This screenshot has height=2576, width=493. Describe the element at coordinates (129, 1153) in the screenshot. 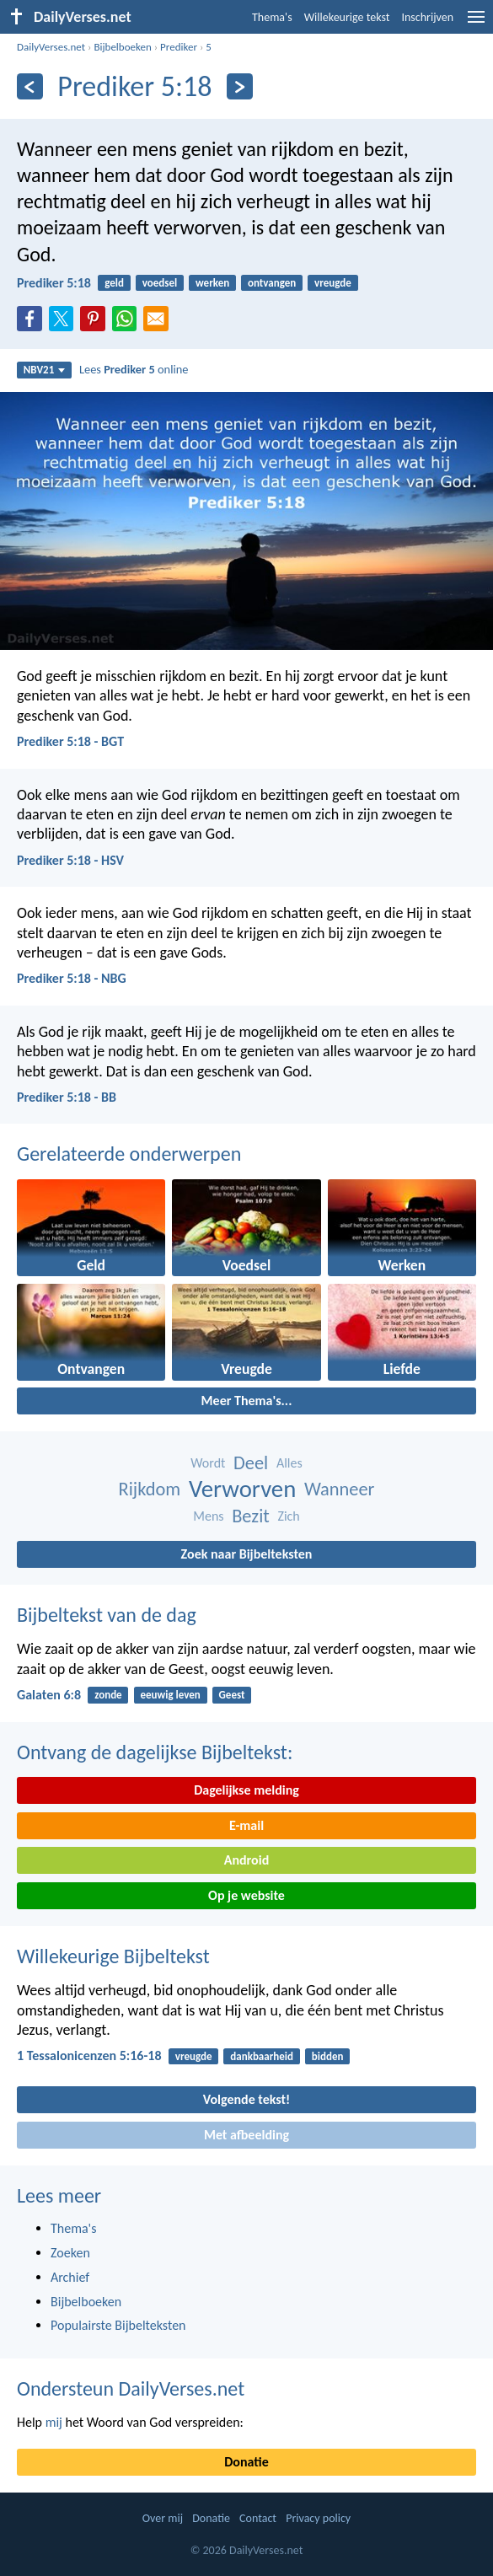

I see `Gerelateerde onderwerpen` at that location.